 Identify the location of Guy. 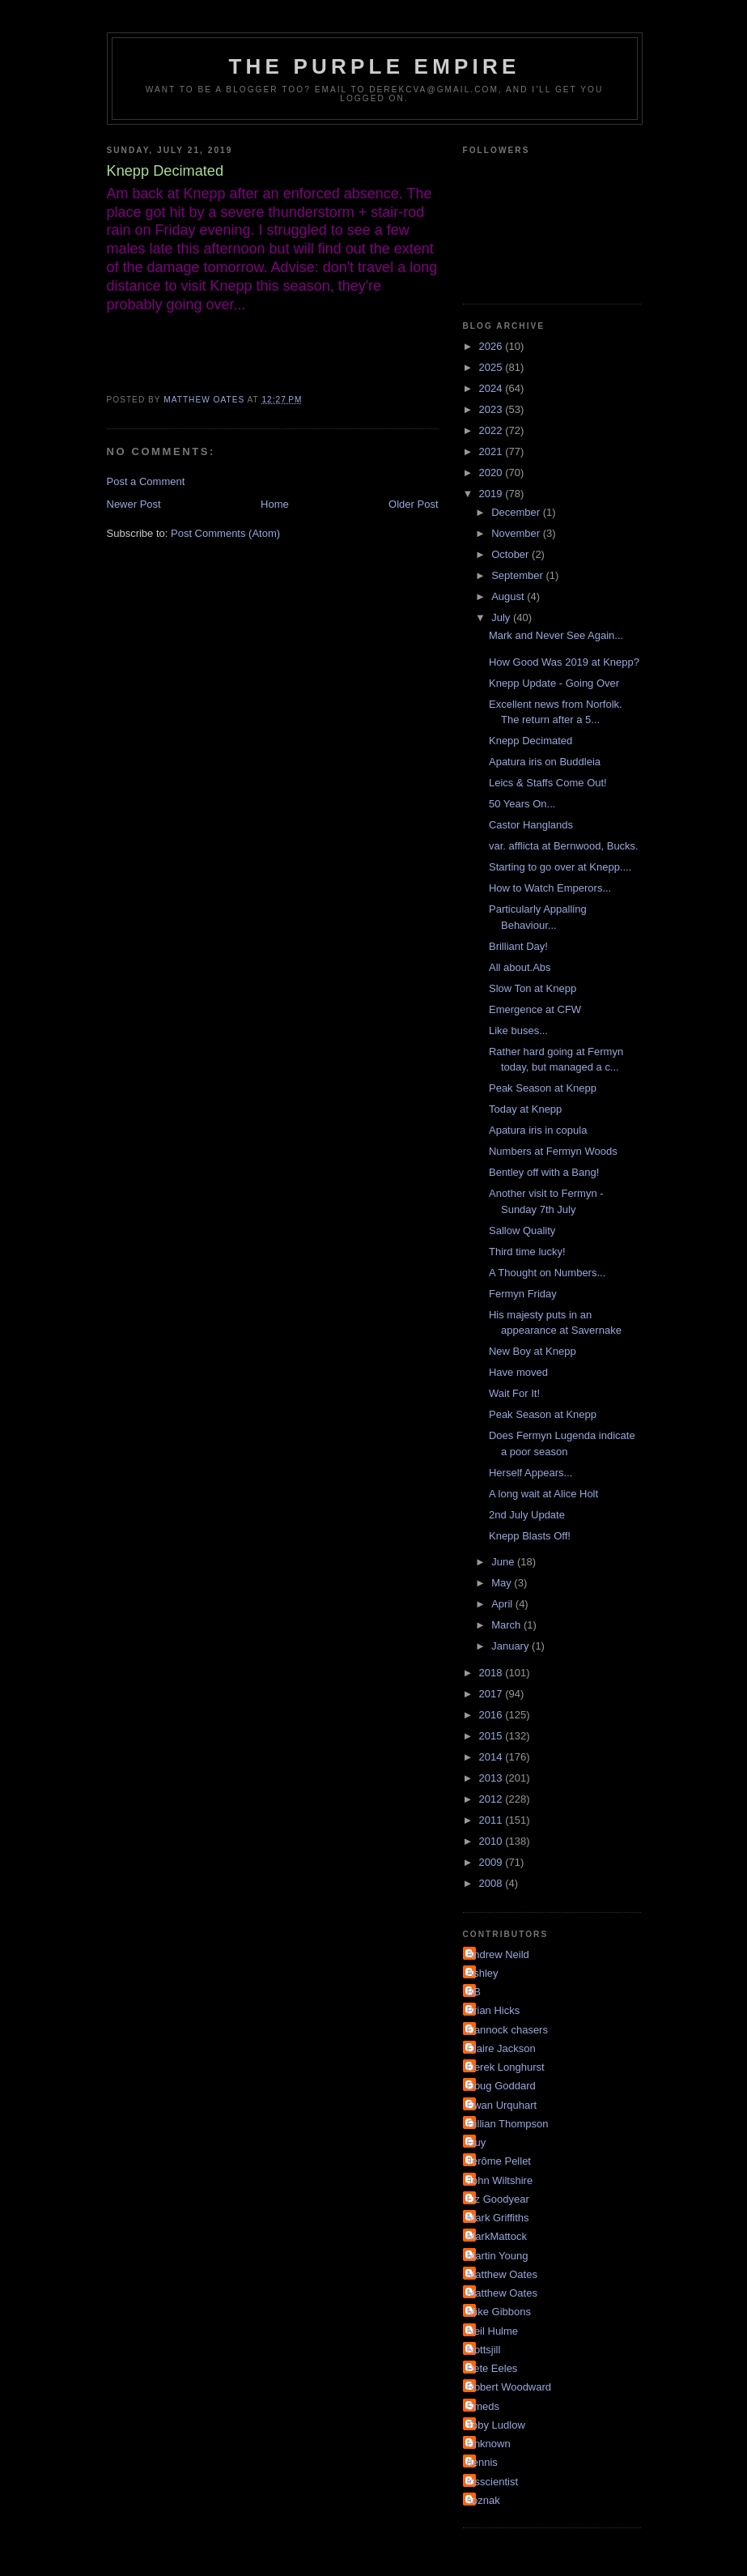
(476, 2142).